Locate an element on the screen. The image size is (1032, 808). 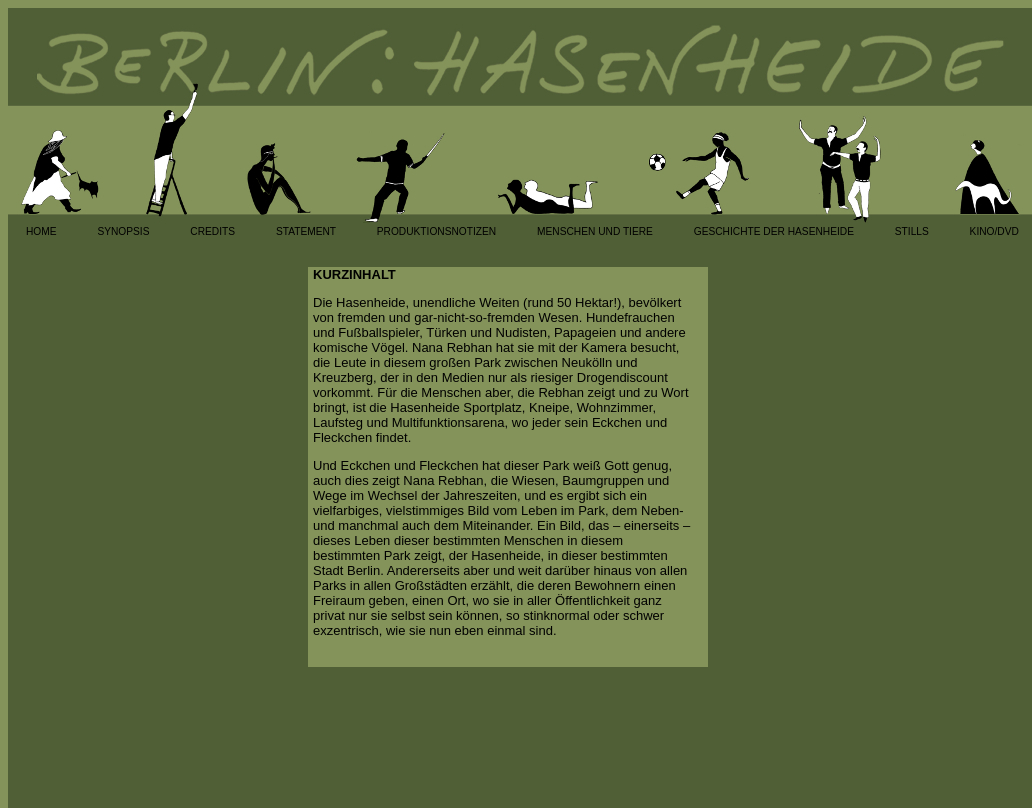
PRODUKTIONSNOTIZEN is located at coordinates (436, 231).